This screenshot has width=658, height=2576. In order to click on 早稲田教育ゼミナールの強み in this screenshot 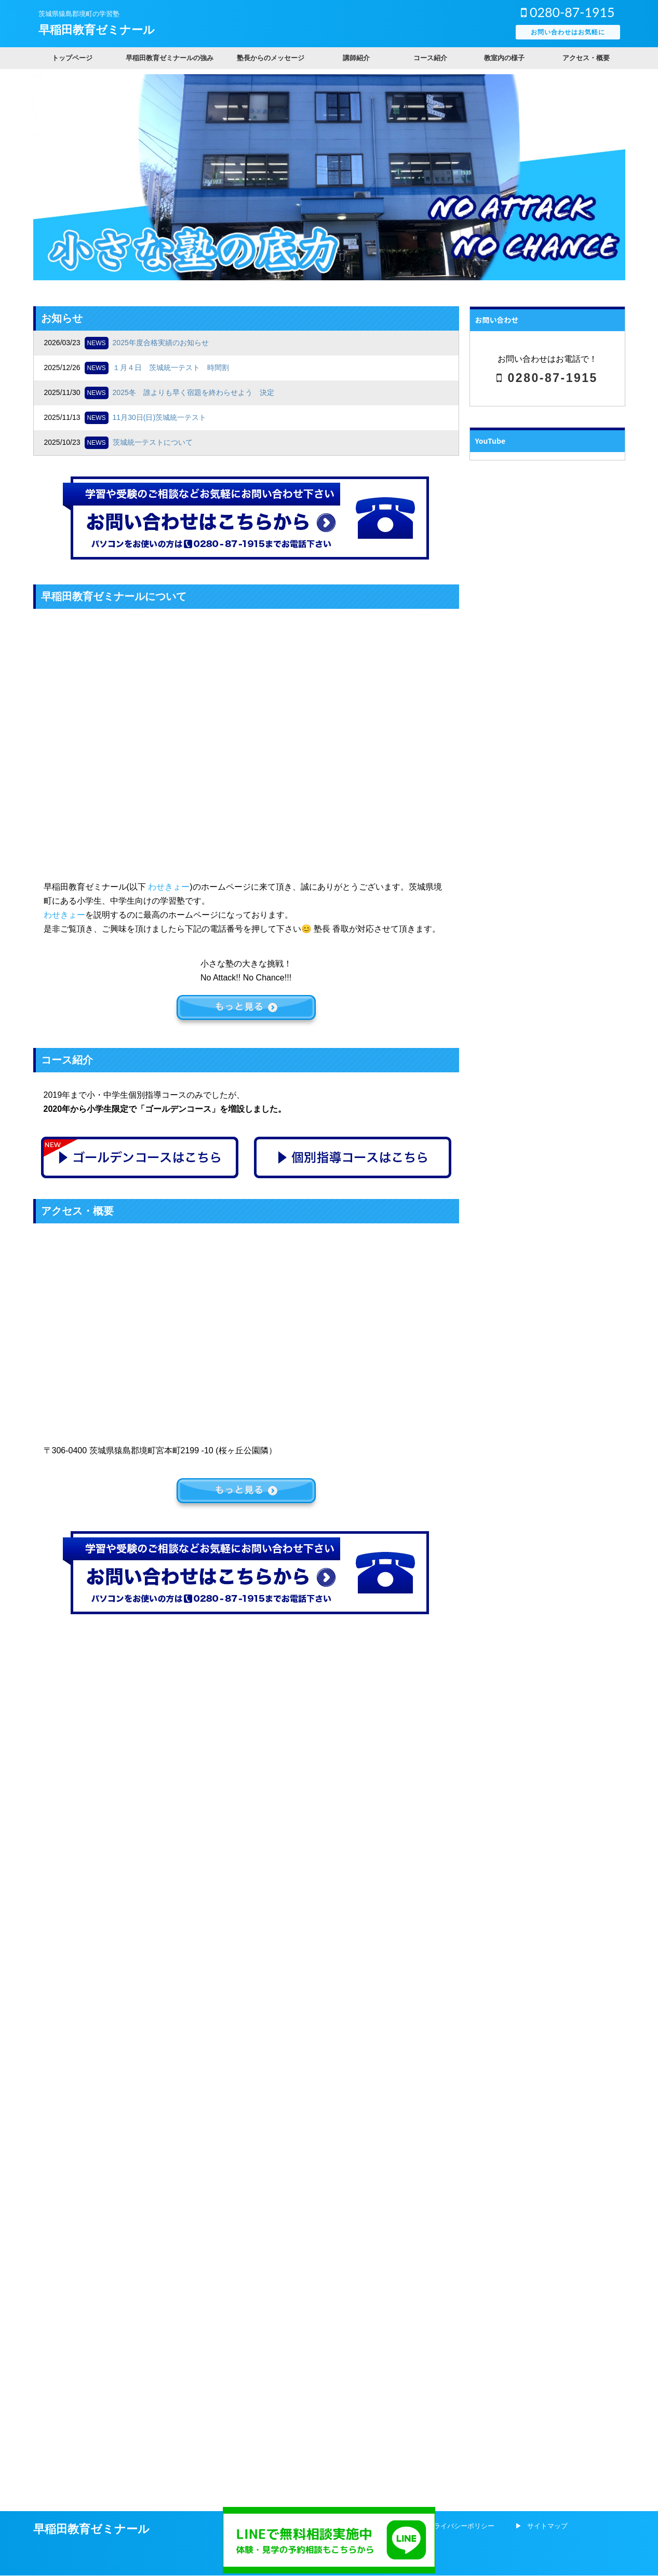, I will do `click(169, 58)`.